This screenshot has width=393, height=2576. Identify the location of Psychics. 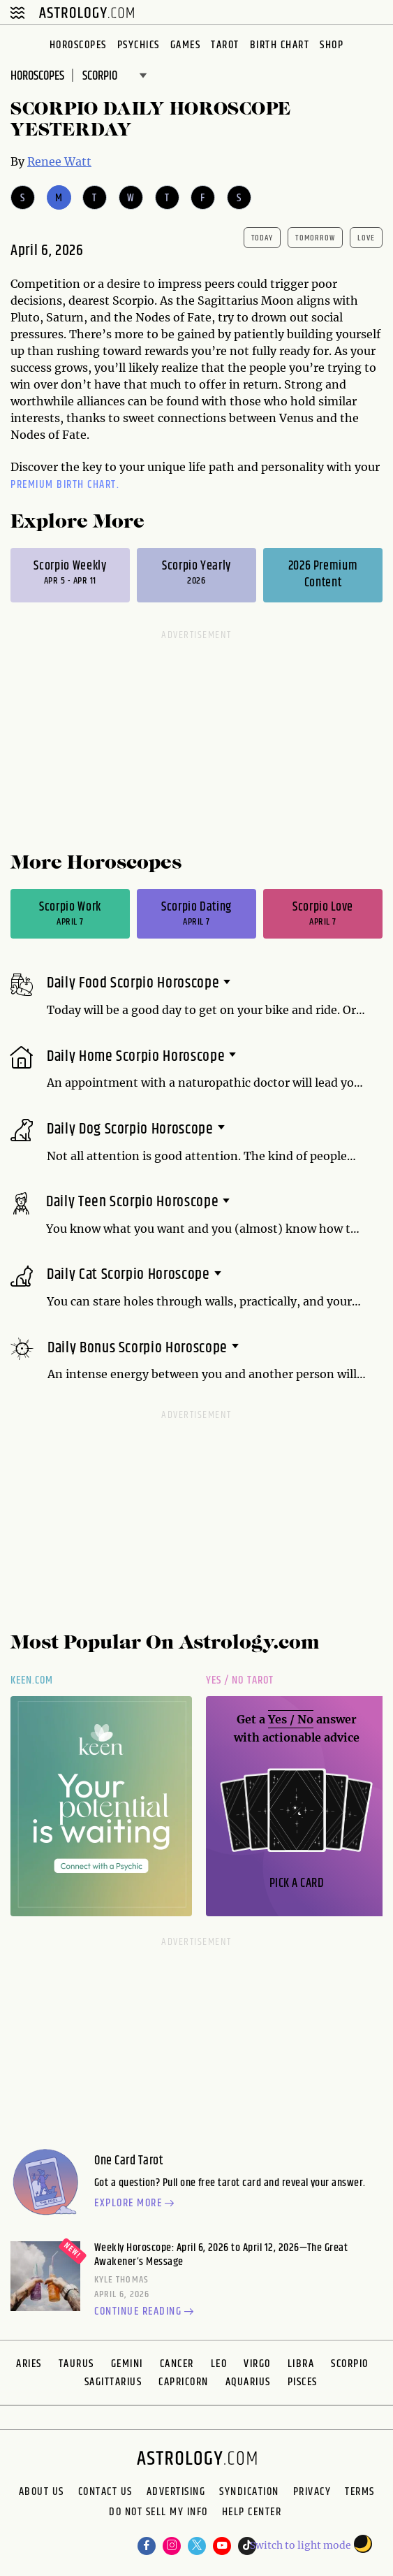
(138, 45).